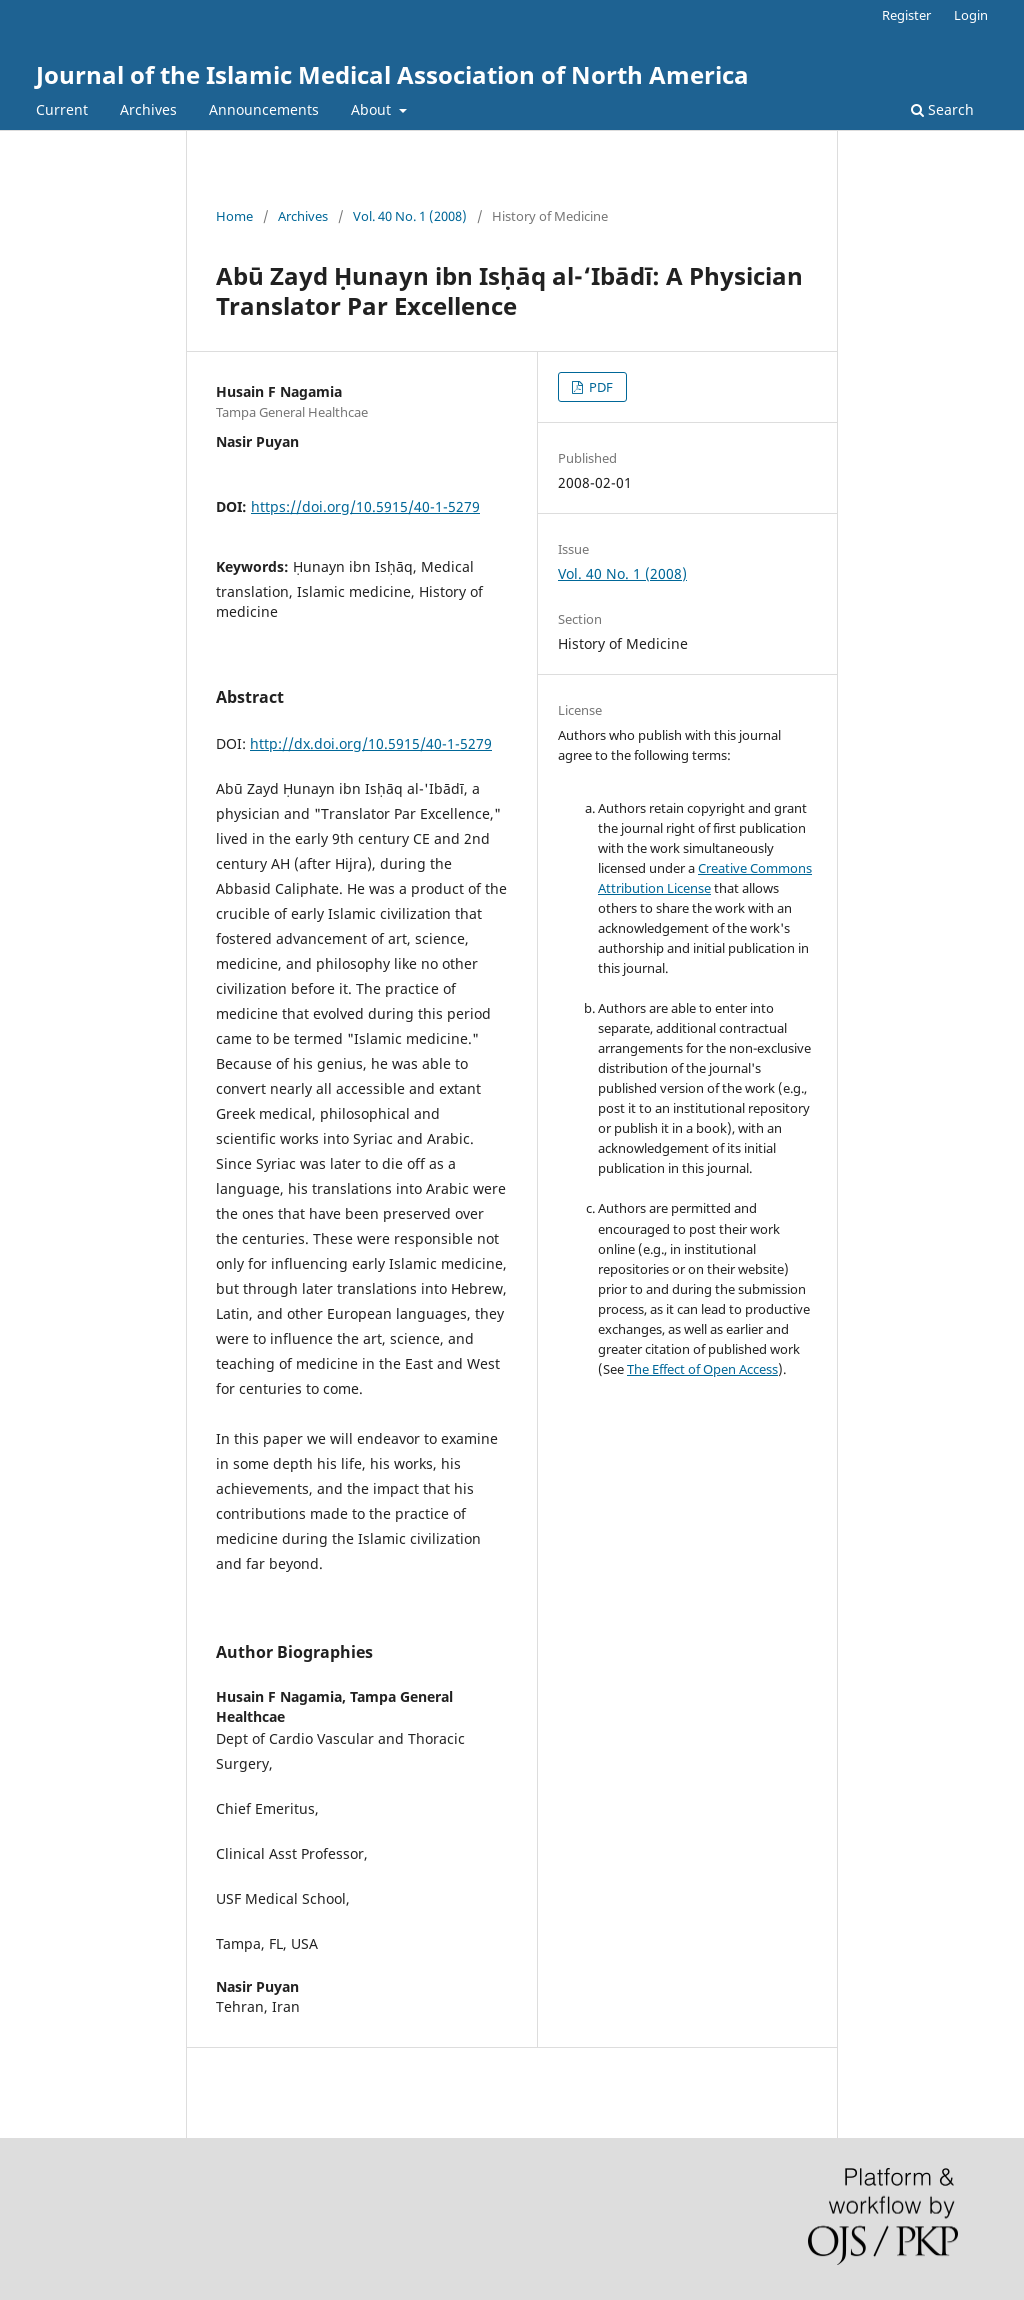 The height and width of the screenshot is (2300, 1024). What do you see at coordinates (702, 1369) in the screenshot?
I see `The Effect of Open Access` at bounding box center [702, 1369].